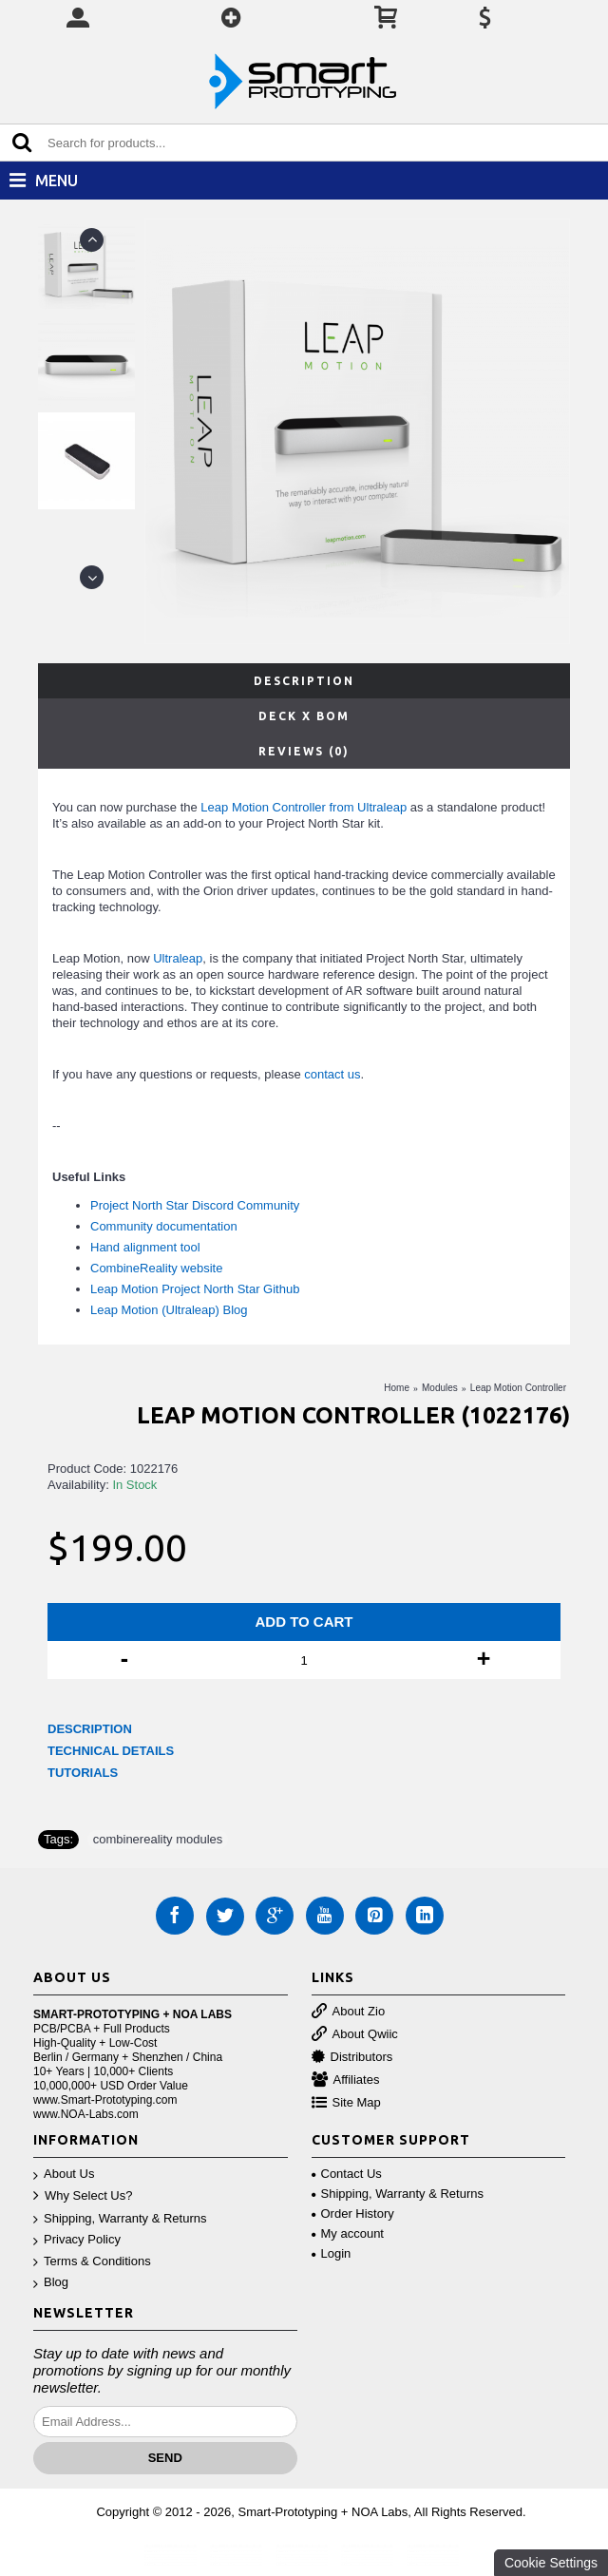  I want to click on contact us, so click(332, 1074).